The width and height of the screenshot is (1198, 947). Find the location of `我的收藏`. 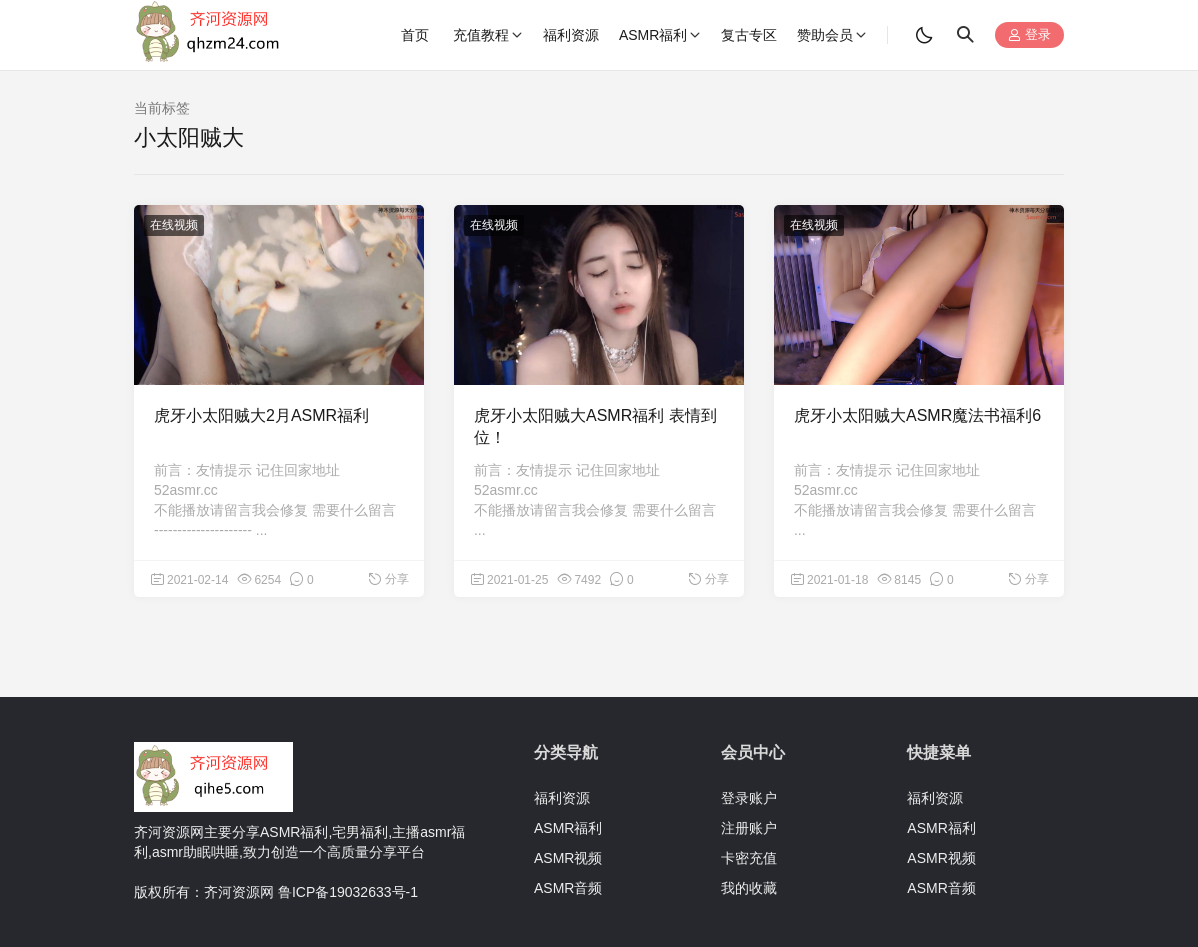

我的收藏 is located at coordinates (749, 888).